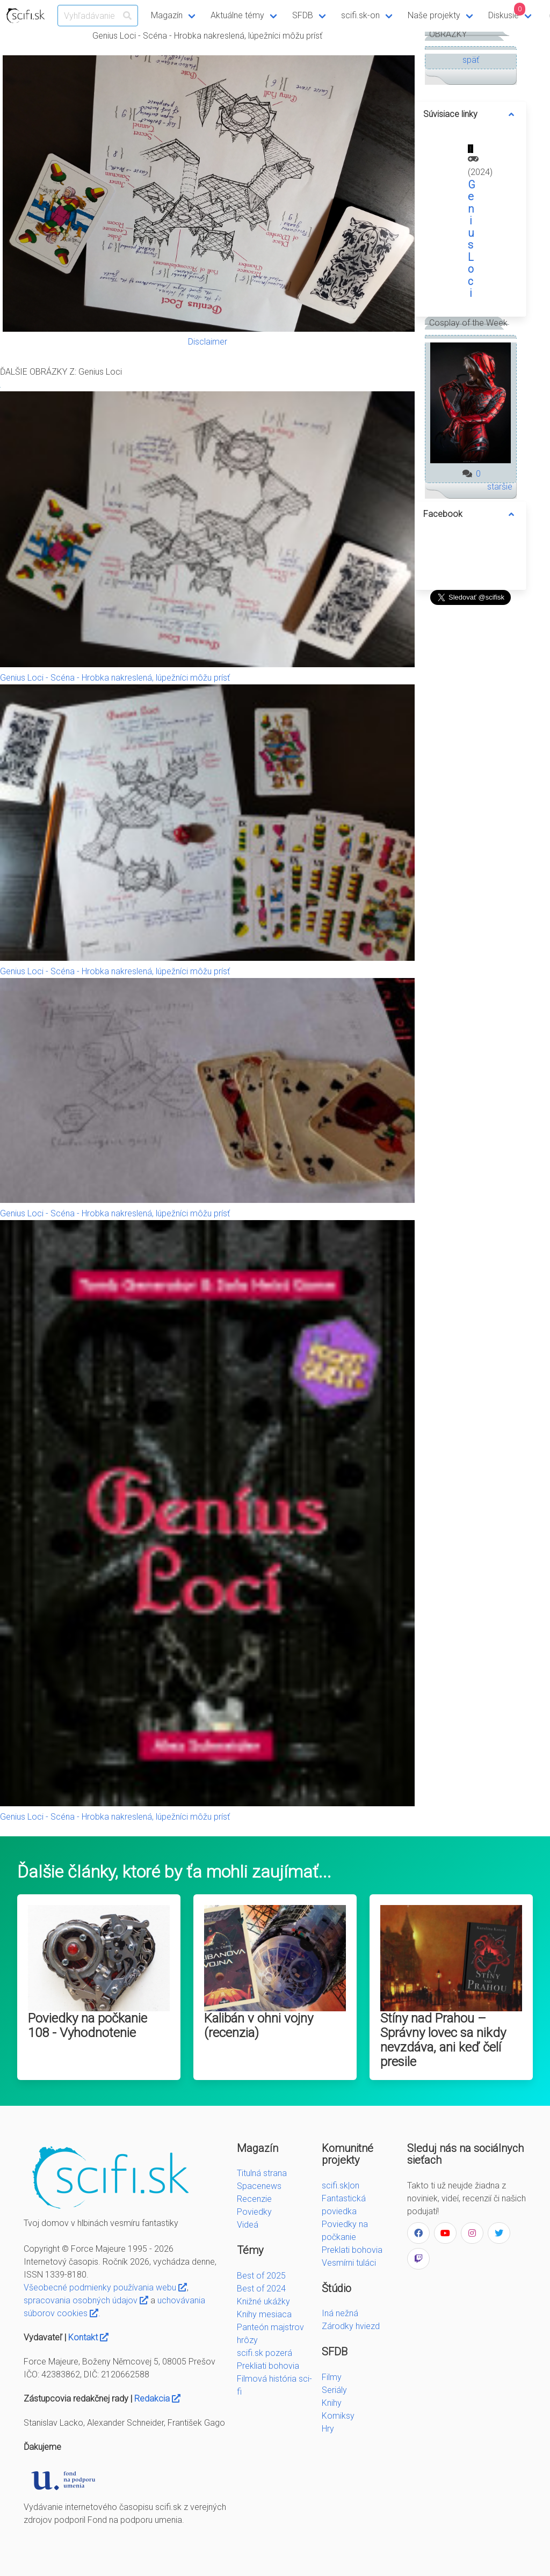 This screenshot has height=2576, width=550. Describe the element at coordinates (443, 2040) in the screenshot. I see `Stíny nad Prahou – Správny lovec sa nikdy nevzdáva, ani keď čelí presile` at that location.